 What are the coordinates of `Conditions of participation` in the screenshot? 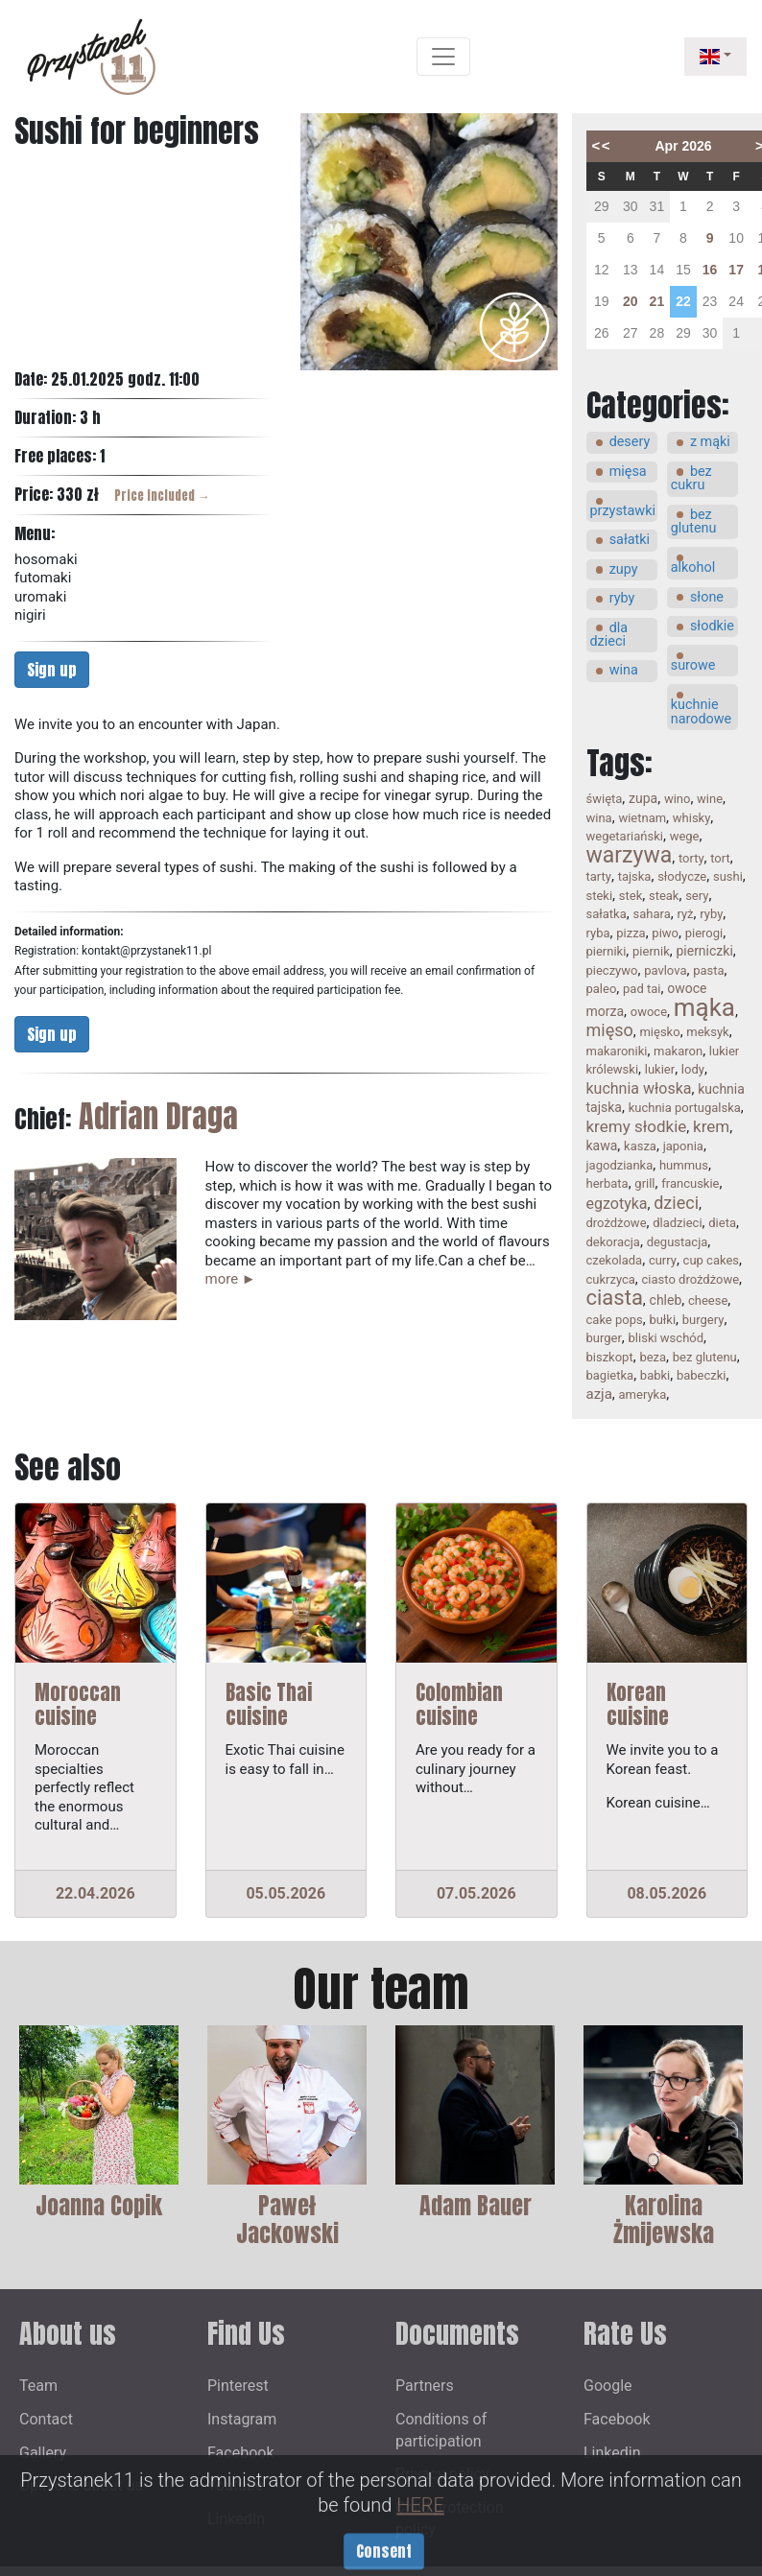 It's located at (441, 2430).